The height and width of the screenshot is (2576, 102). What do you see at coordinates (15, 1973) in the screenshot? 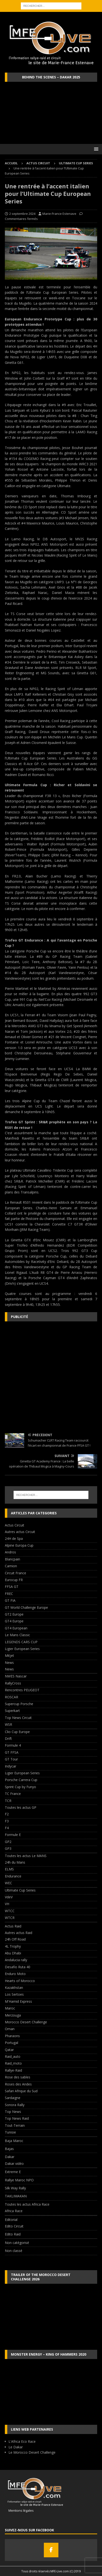
I see `Enduro Moto` at bounding box center [15, 1973].